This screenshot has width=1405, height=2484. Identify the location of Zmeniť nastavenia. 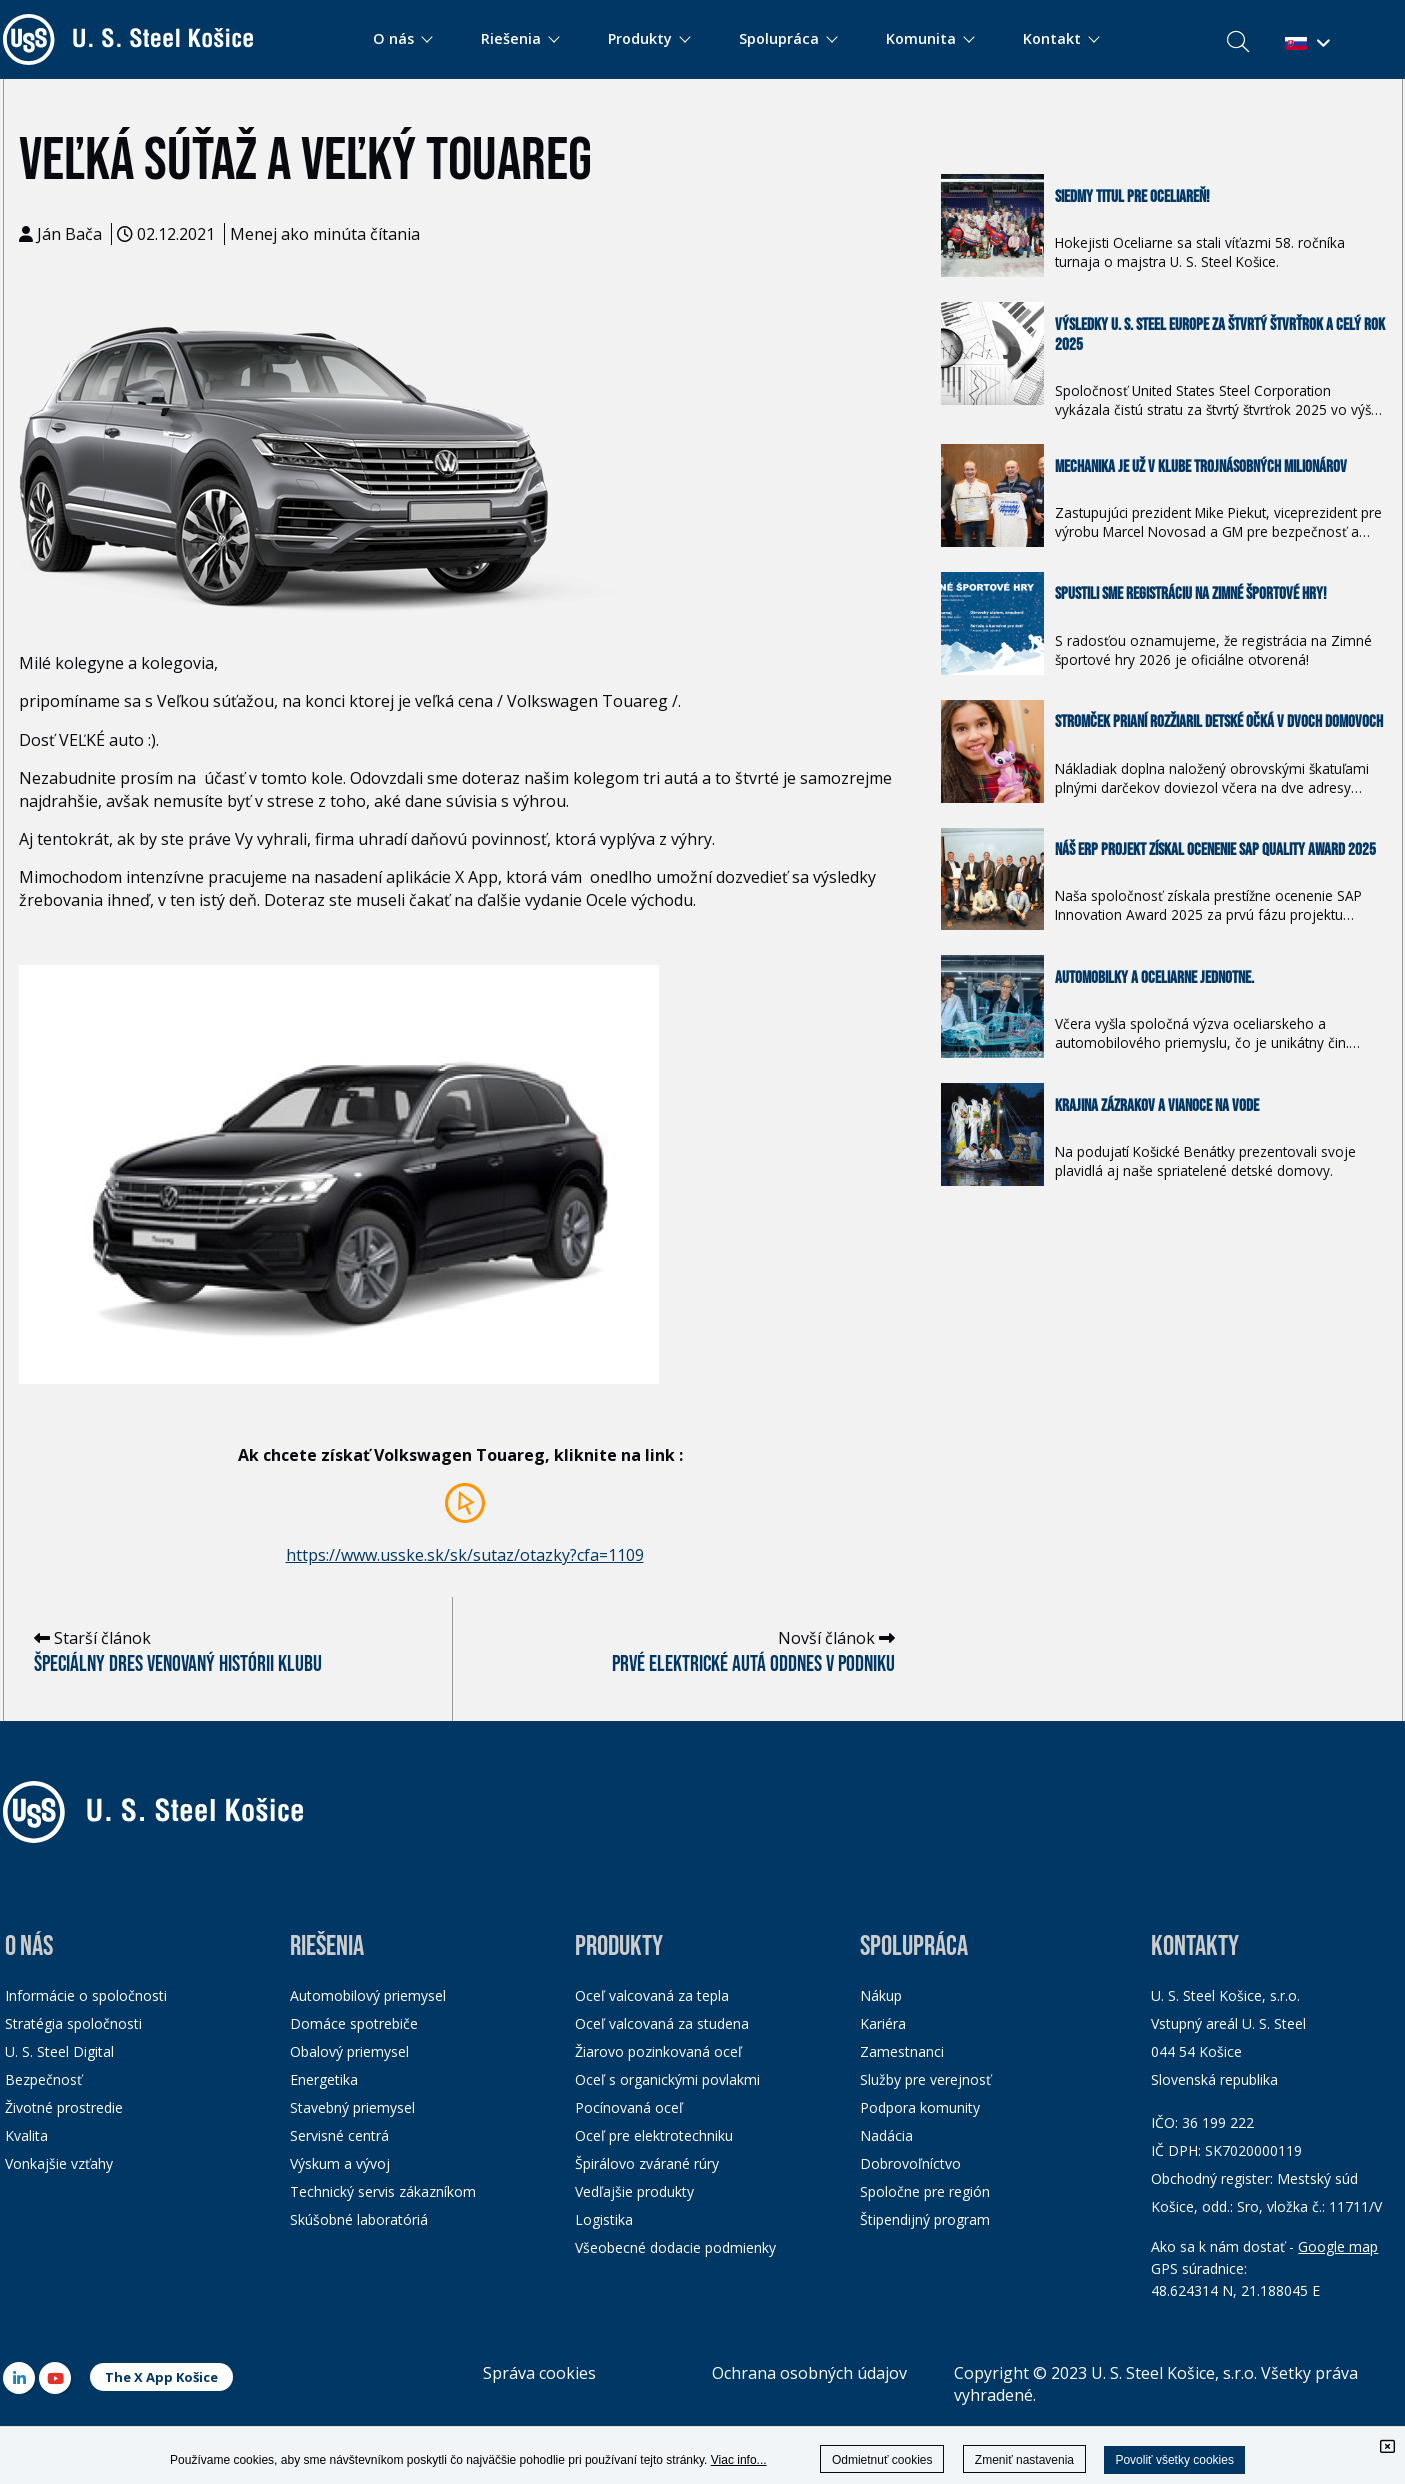
(1024, 2460).